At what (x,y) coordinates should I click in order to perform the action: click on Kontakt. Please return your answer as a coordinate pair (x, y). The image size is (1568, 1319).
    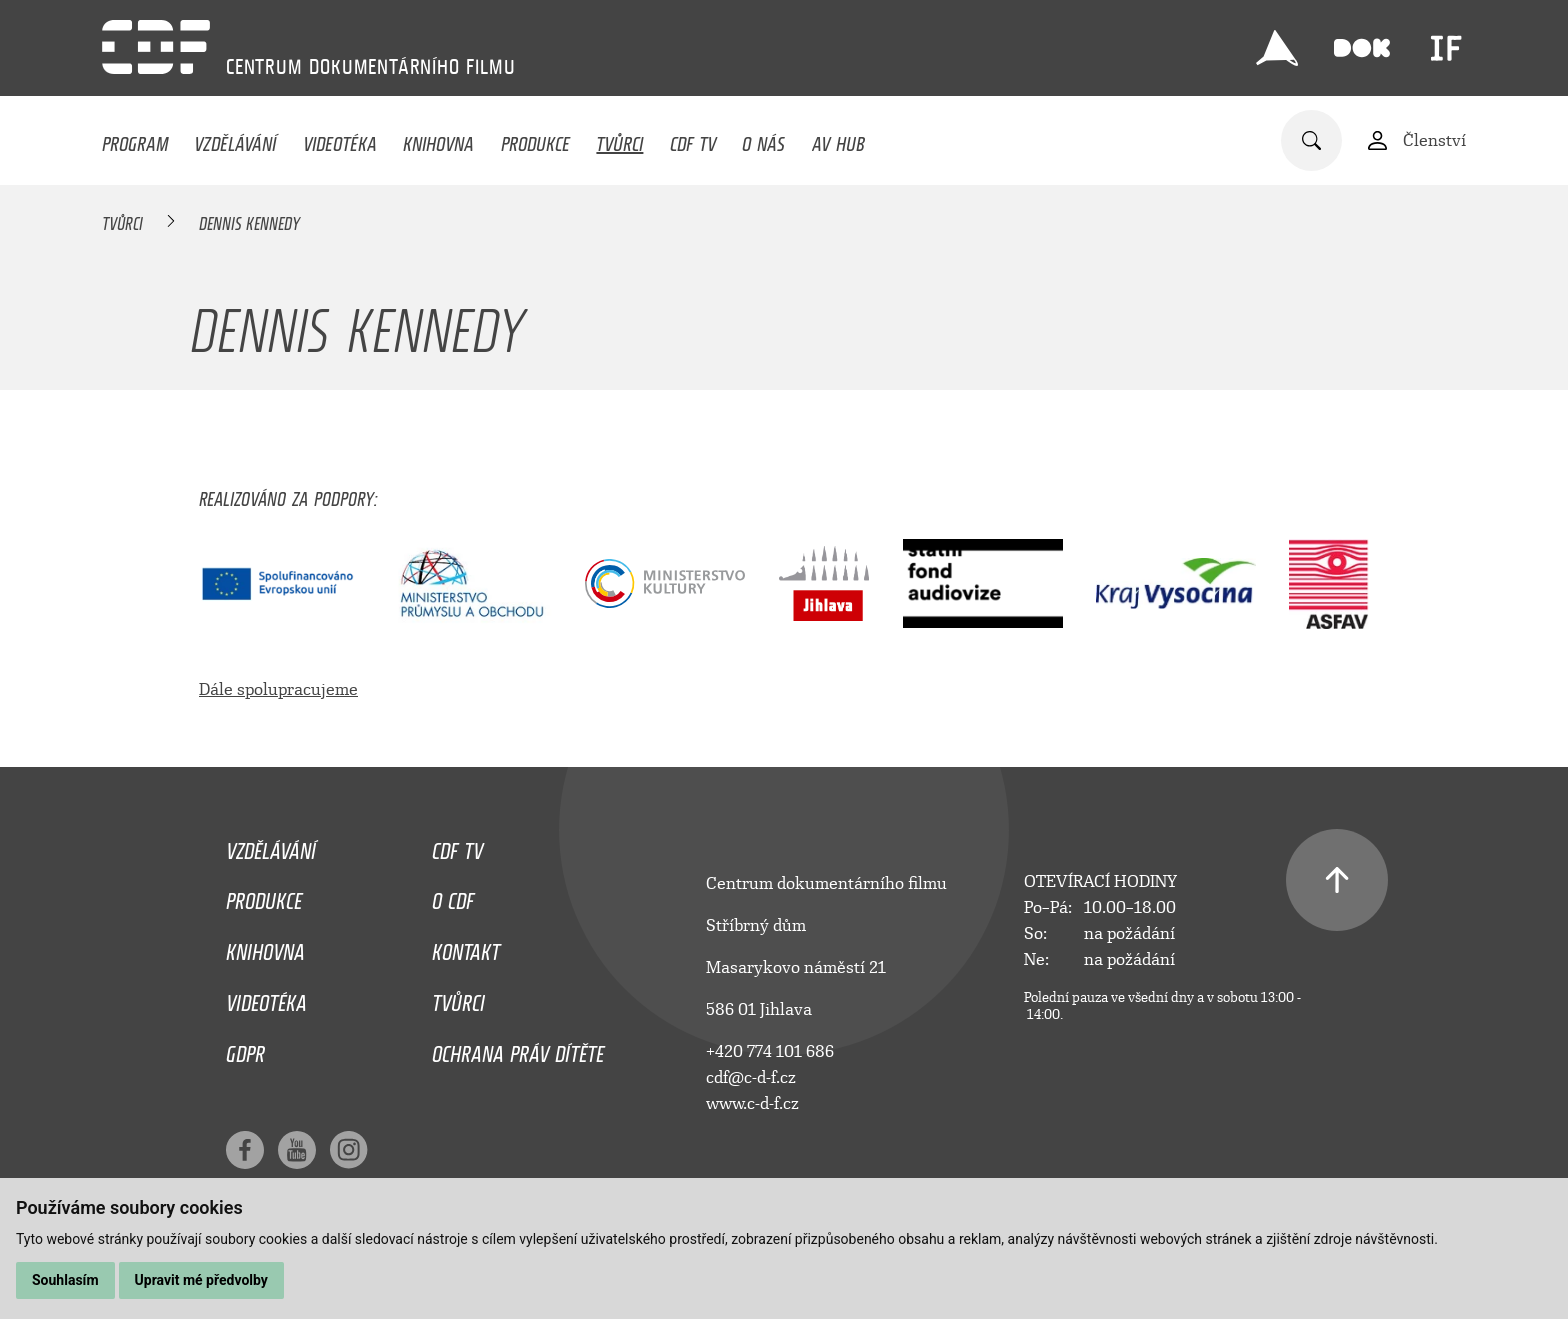
    Looking at the image, I should click on (466, 947).